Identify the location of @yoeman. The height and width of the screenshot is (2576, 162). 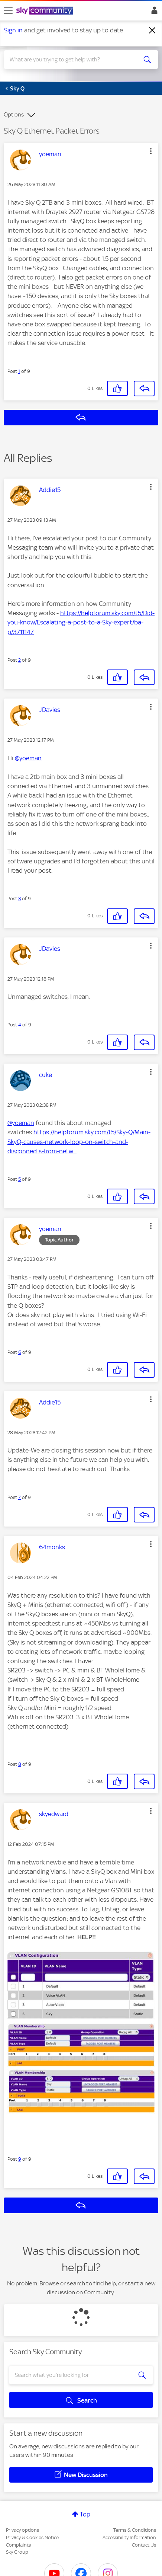
(28, 758).